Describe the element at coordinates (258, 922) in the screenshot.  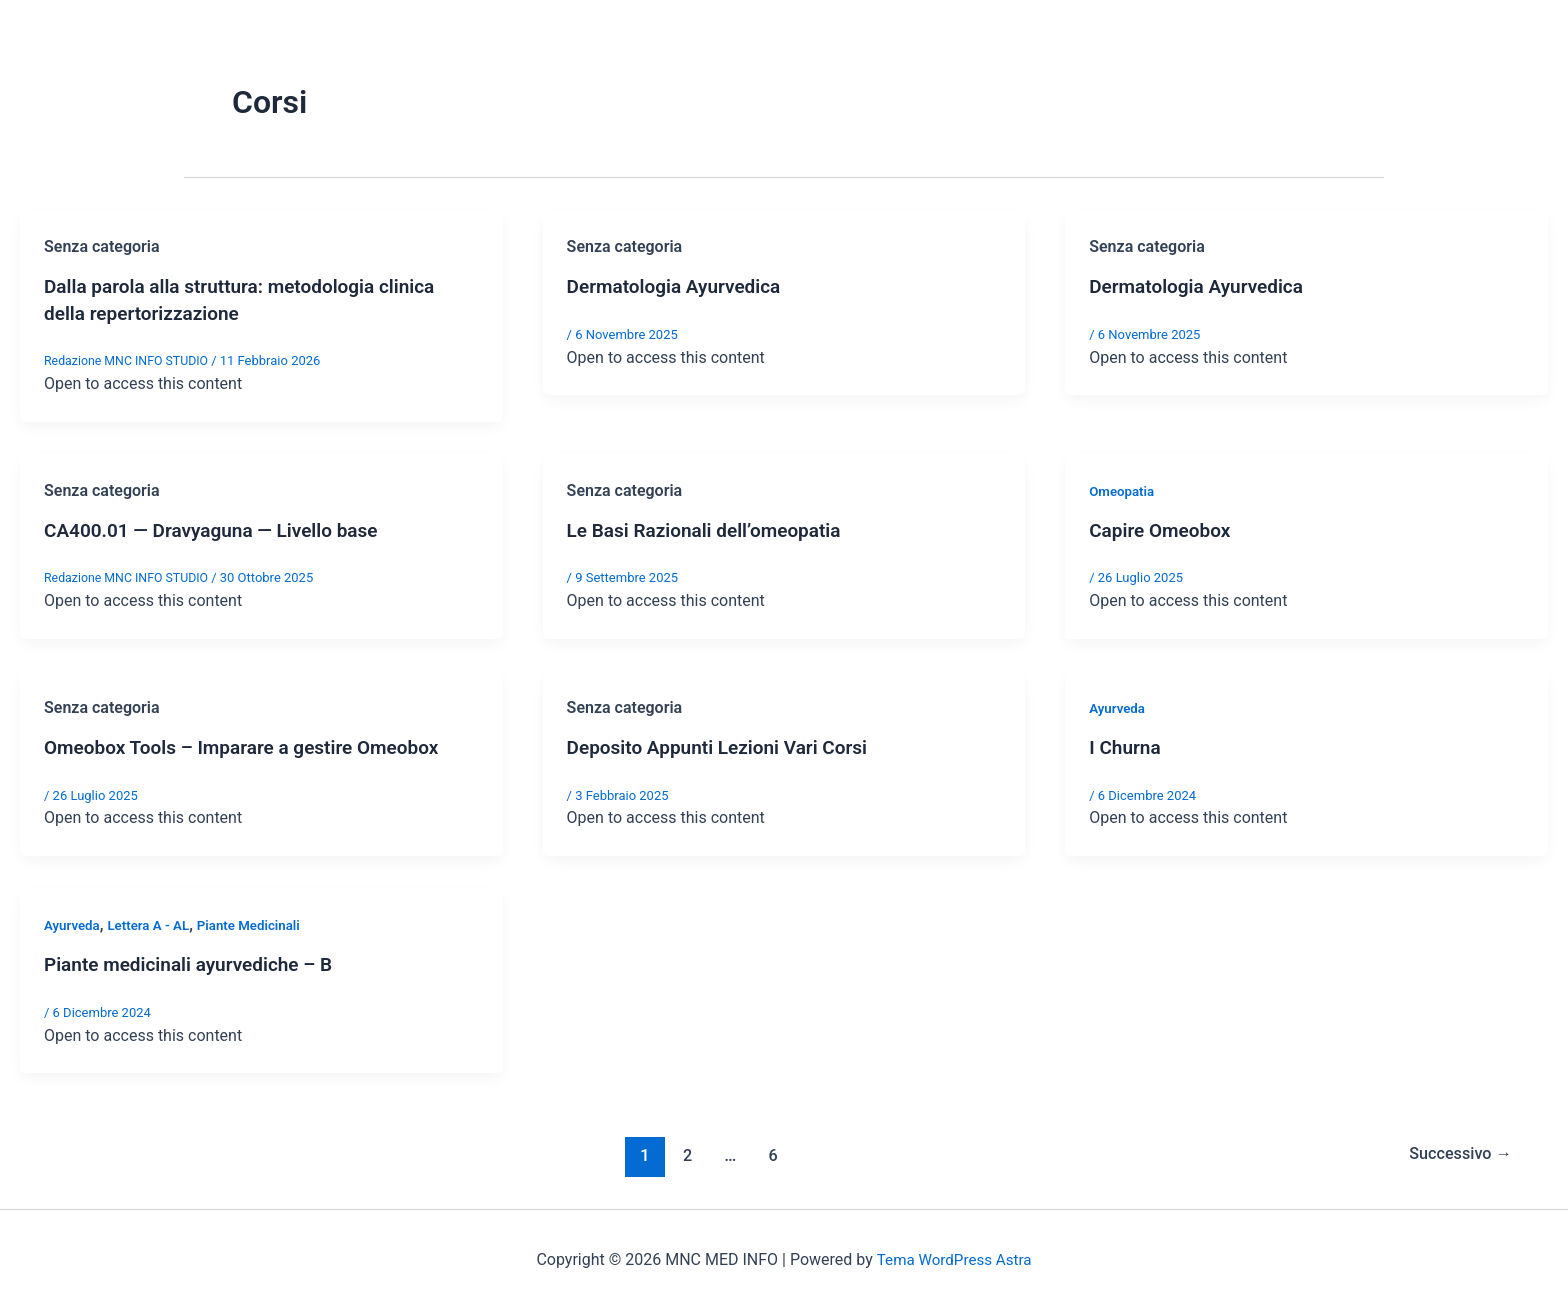
I see `Piante Medicinali` at that location.